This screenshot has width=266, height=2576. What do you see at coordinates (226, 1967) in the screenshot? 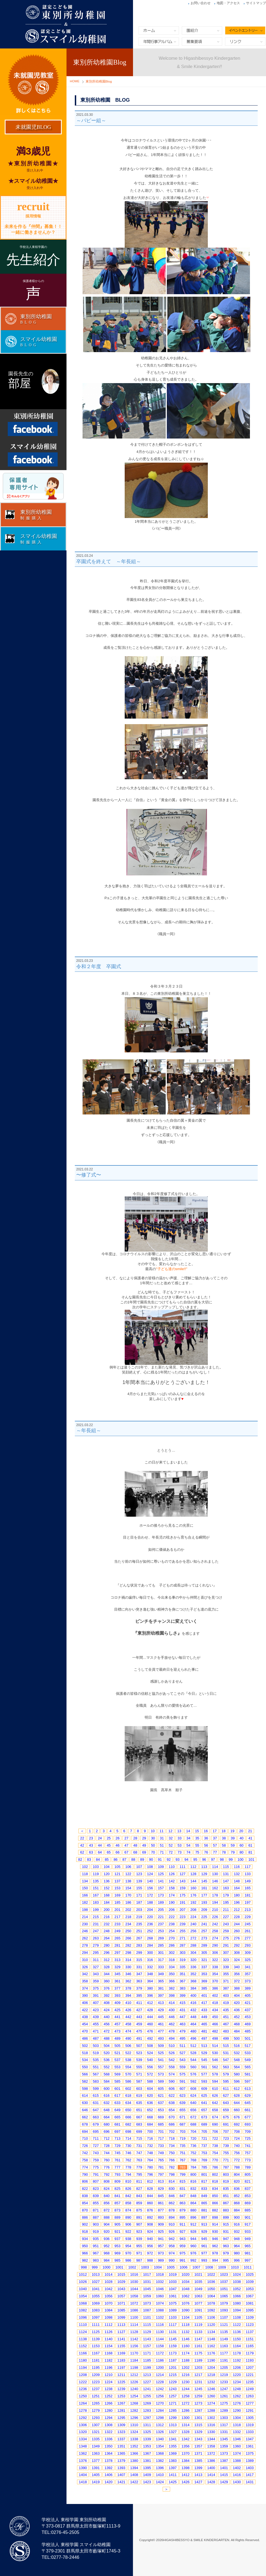
I see `339` at bounding box center [226, 1967].